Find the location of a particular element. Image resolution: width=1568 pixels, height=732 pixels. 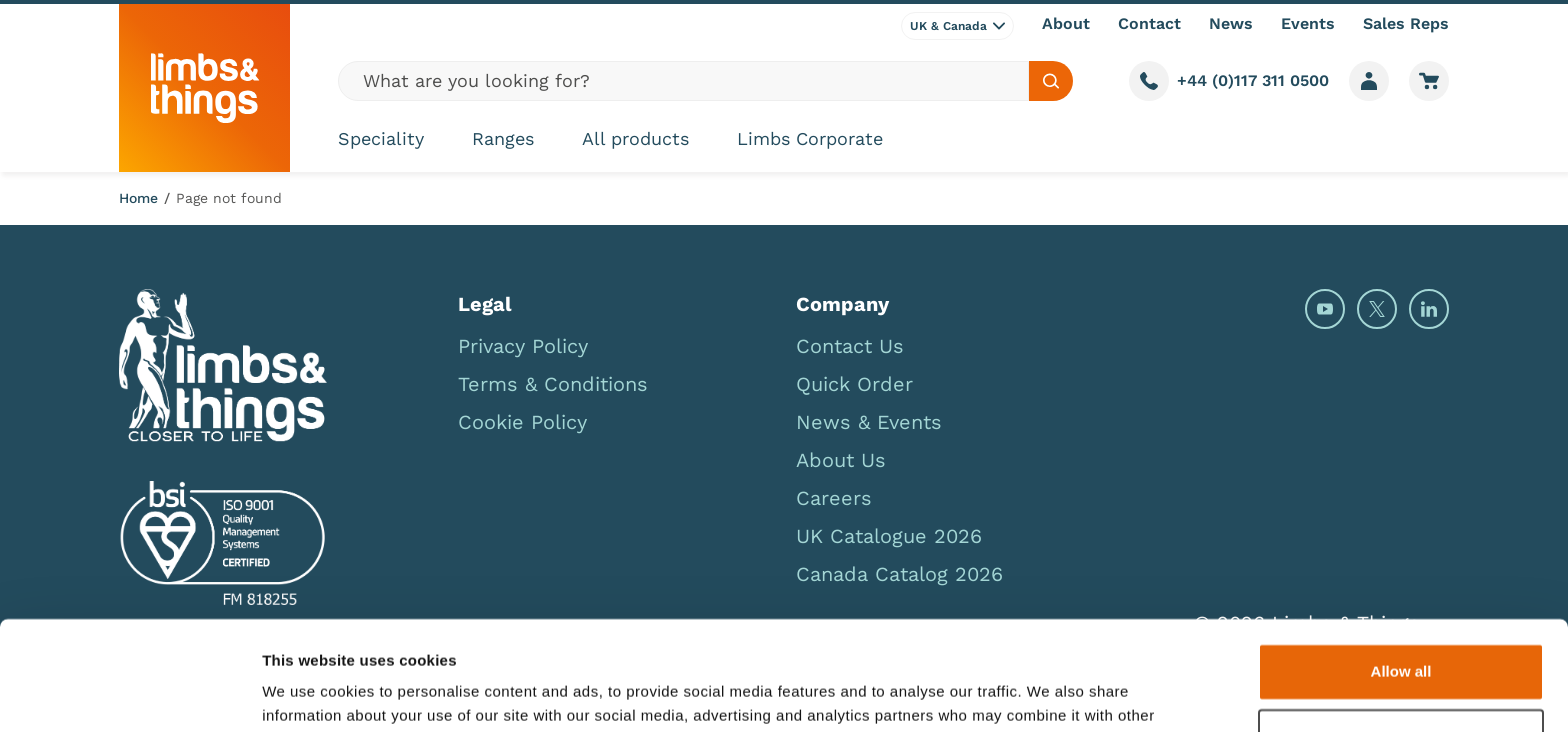

Deny is located at coordinates (1401, 634).